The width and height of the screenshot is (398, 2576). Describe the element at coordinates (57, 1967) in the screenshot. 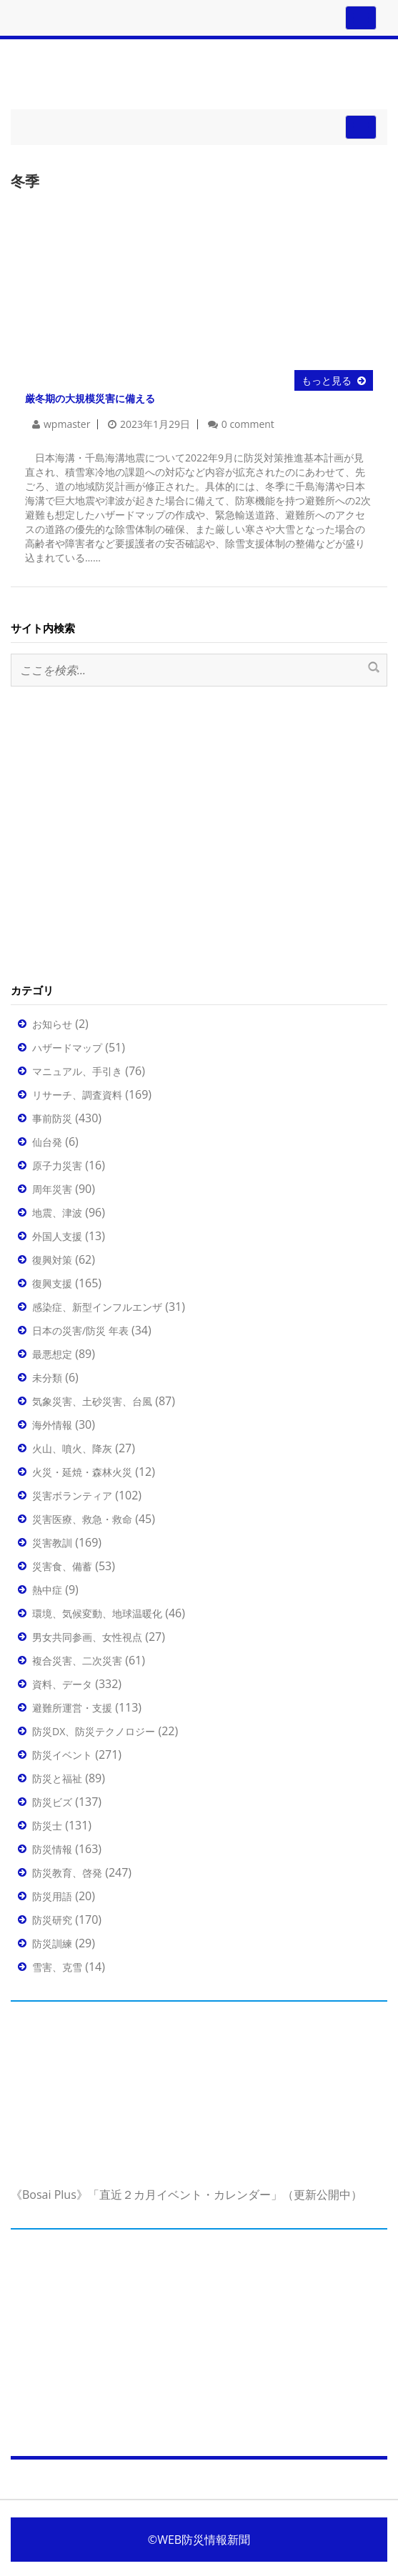

I see `雪害、克雪` at that location.